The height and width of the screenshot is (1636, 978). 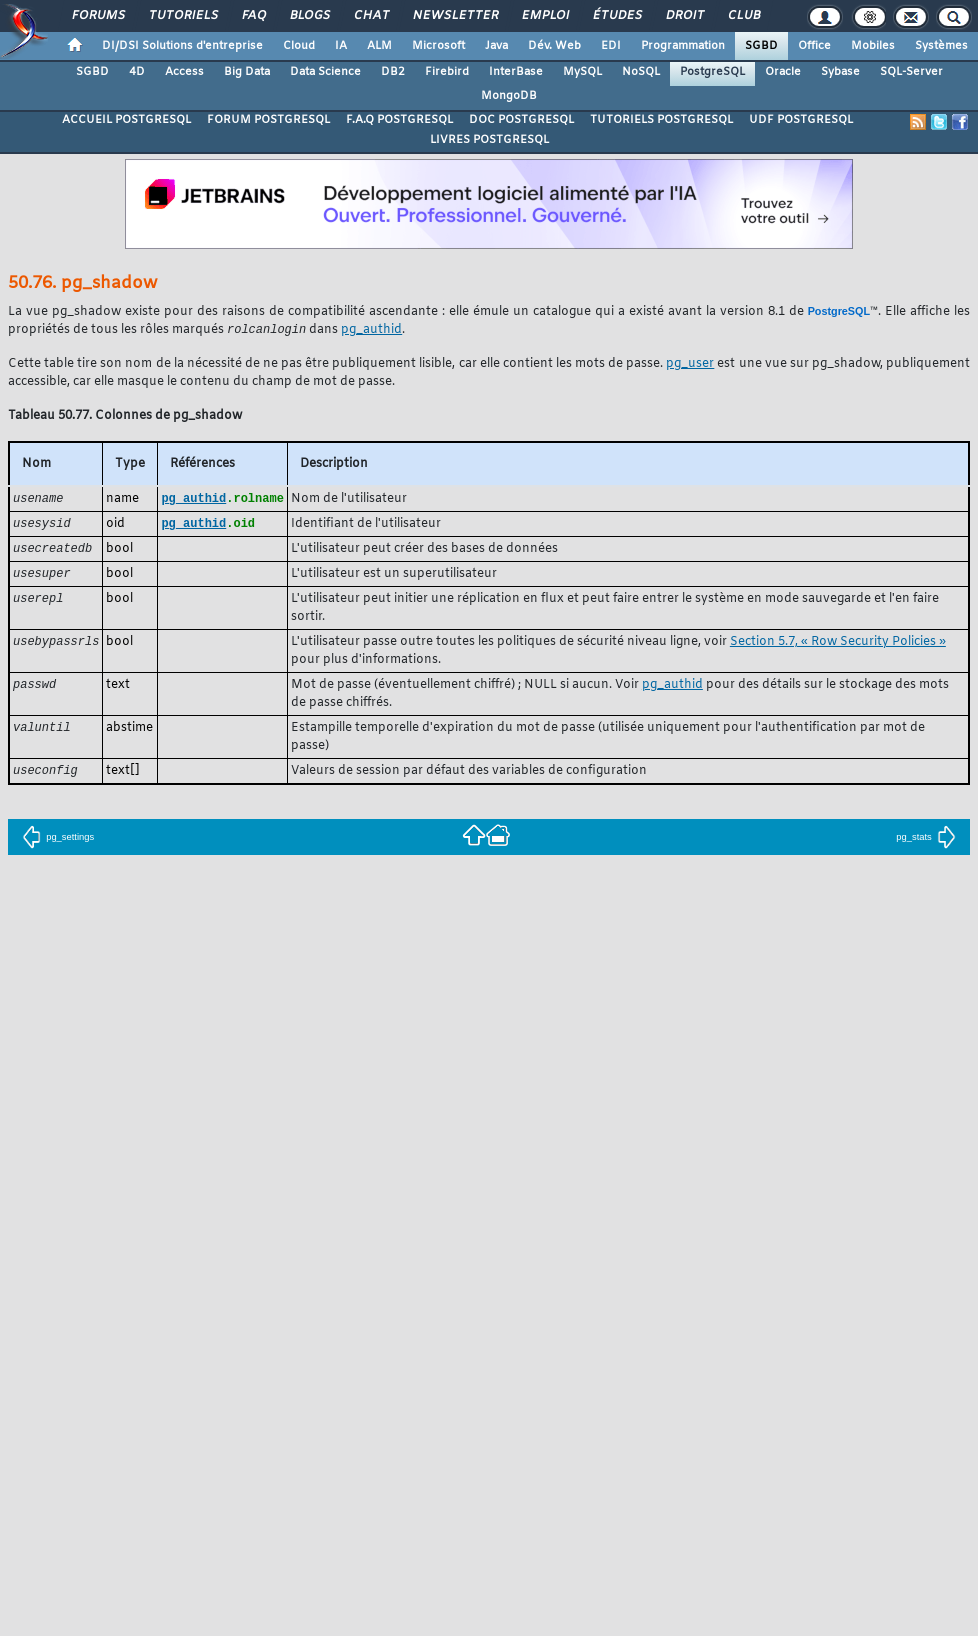 I want to click on Chat, so click(x=370, y=16).